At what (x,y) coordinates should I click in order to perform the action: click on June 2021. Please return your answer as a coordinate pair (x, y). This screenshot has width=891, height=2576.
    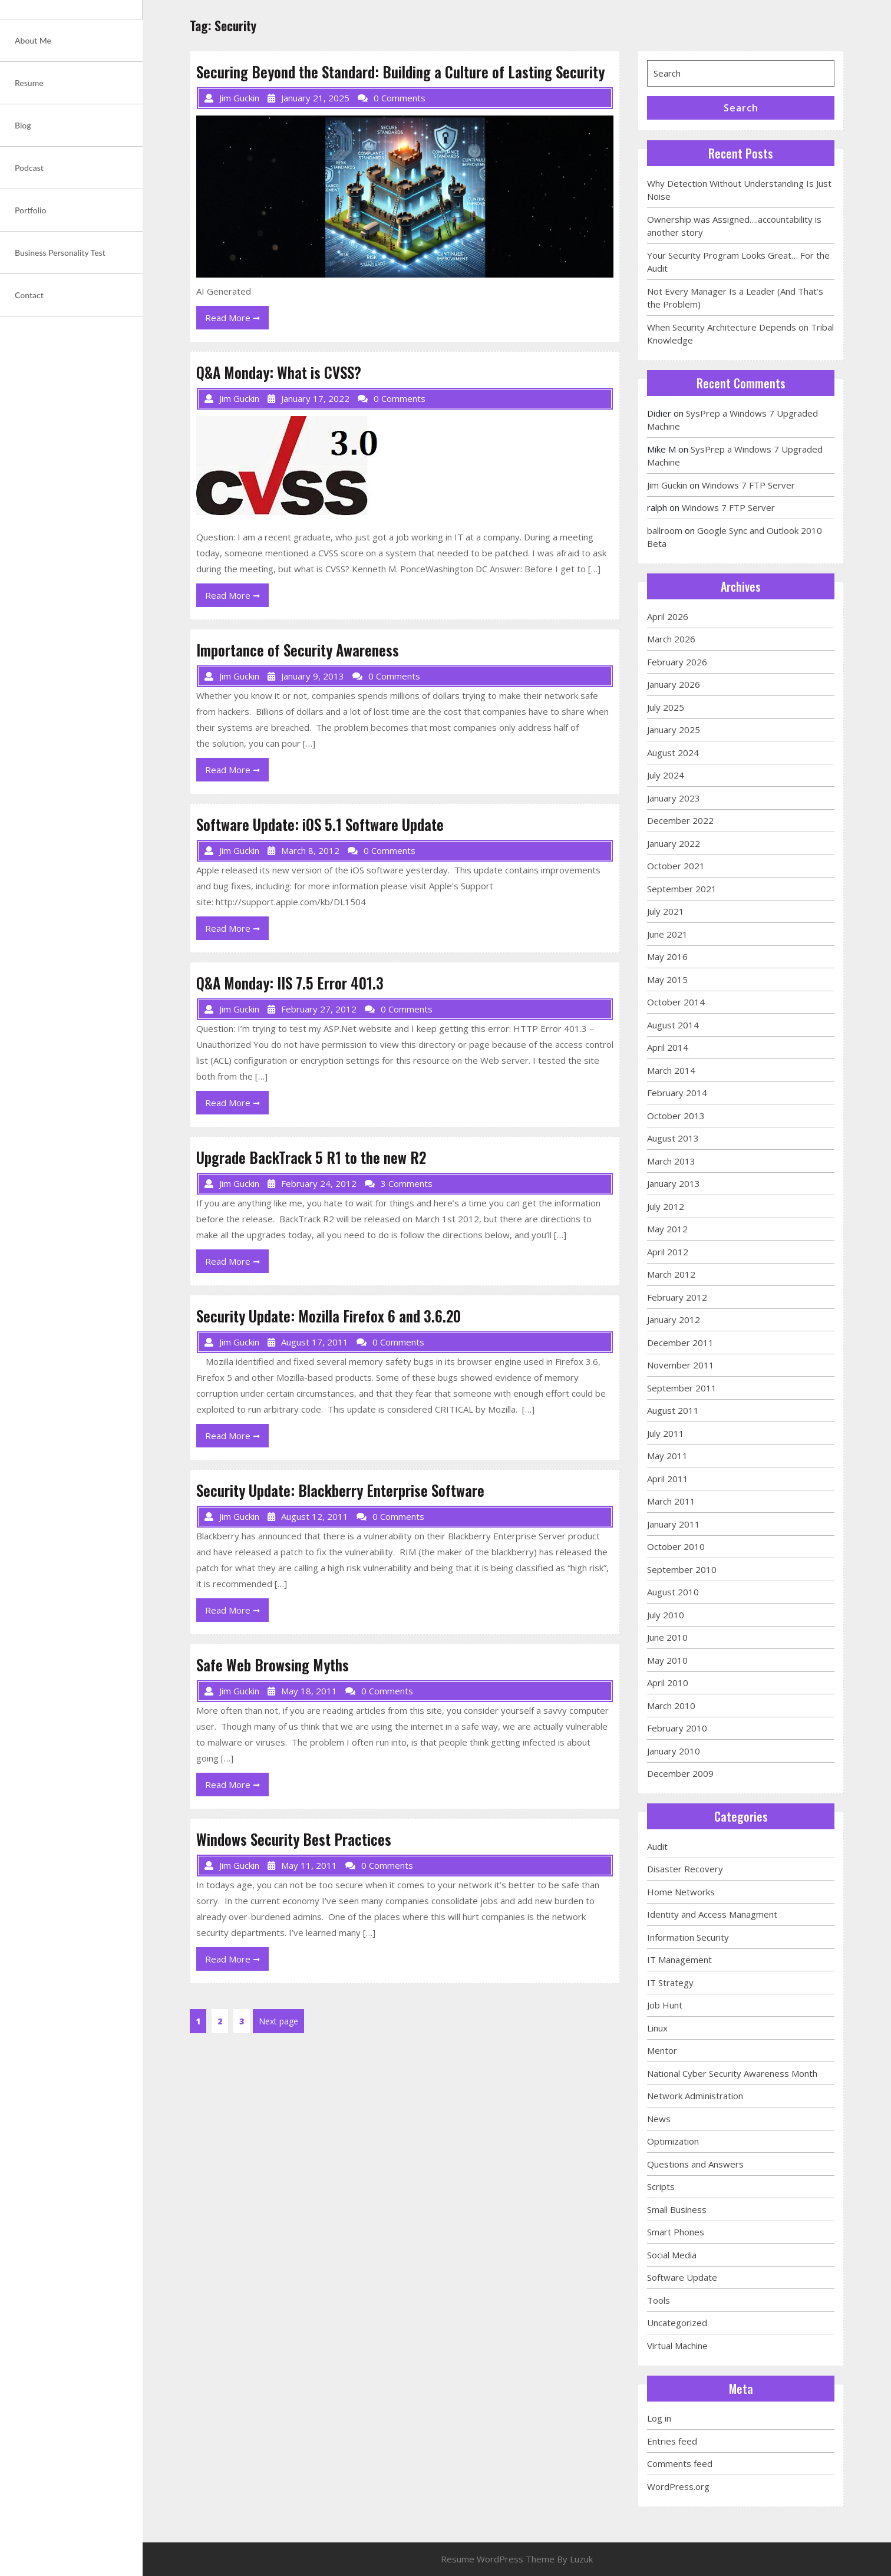
    Looking at the image, I should click on (667, 934).